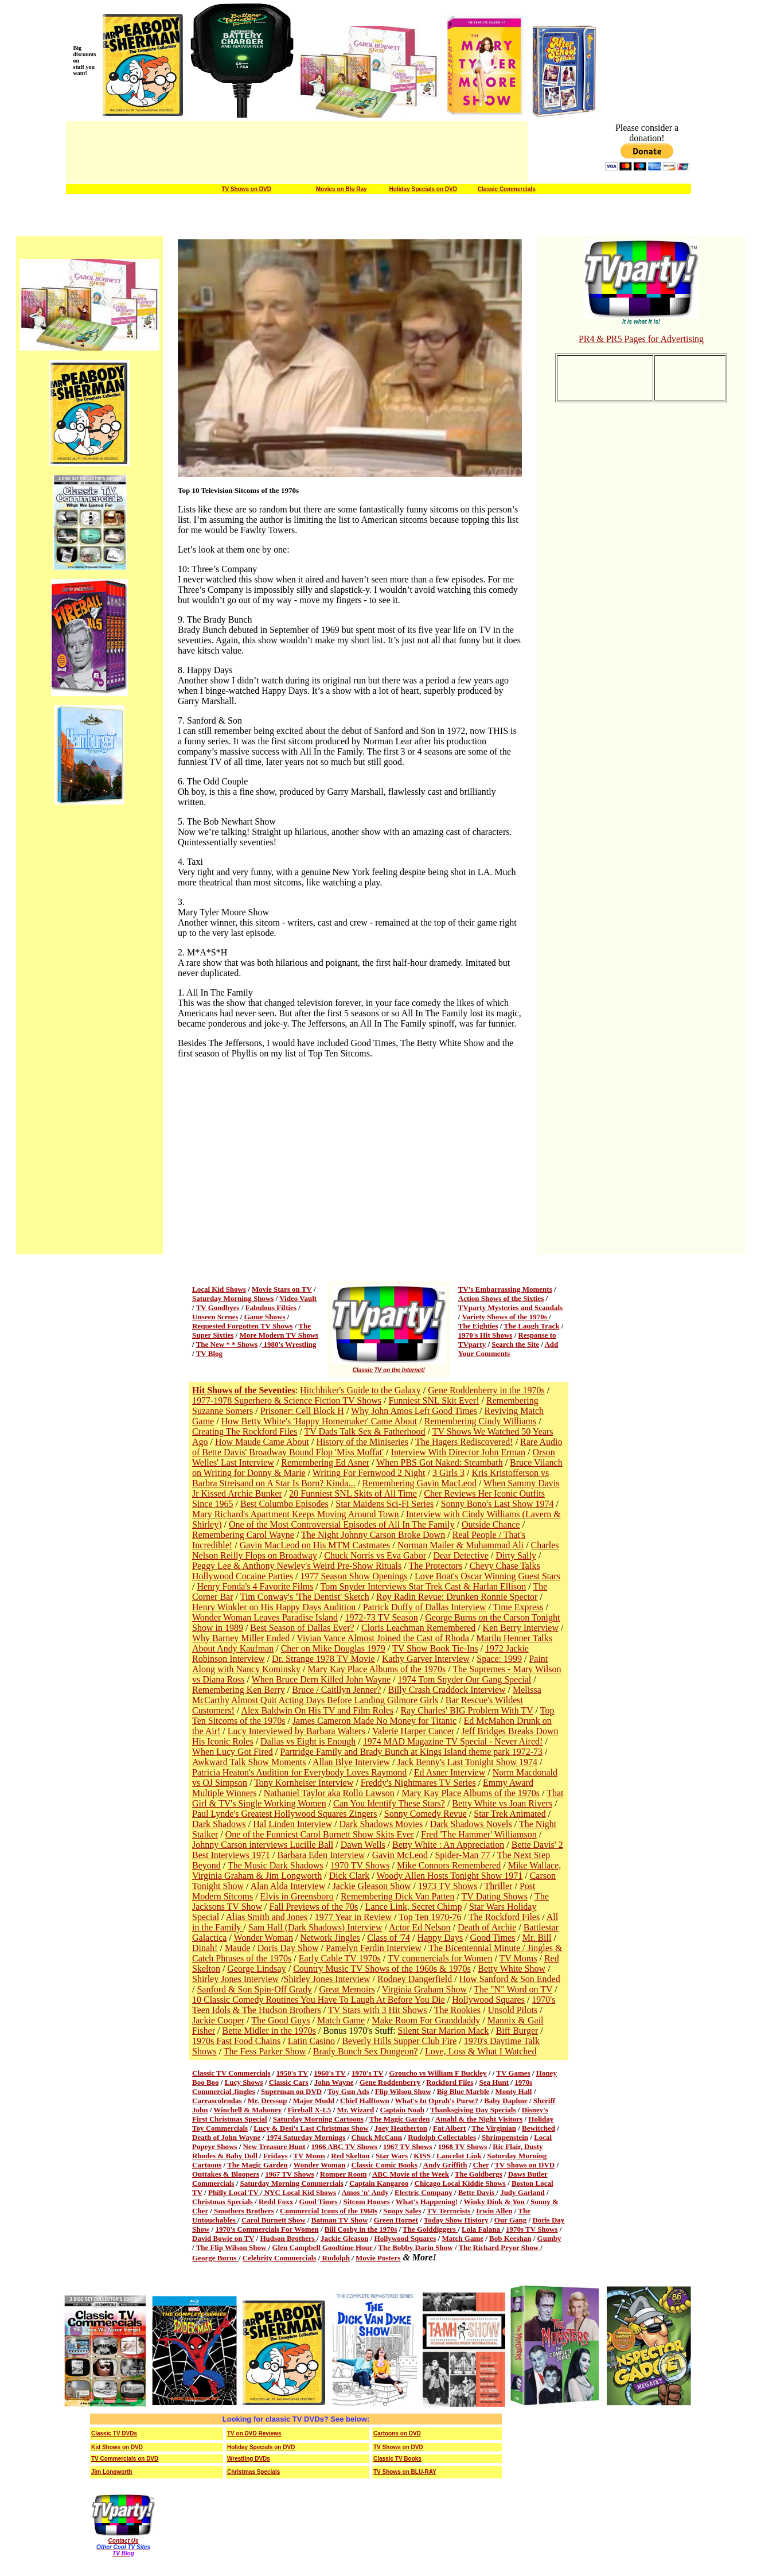 The image size is (757, 2576). Describe the element at coordinates (236, 2041) in the screenshot. I see `1970s Fast Food Chains` at that location.